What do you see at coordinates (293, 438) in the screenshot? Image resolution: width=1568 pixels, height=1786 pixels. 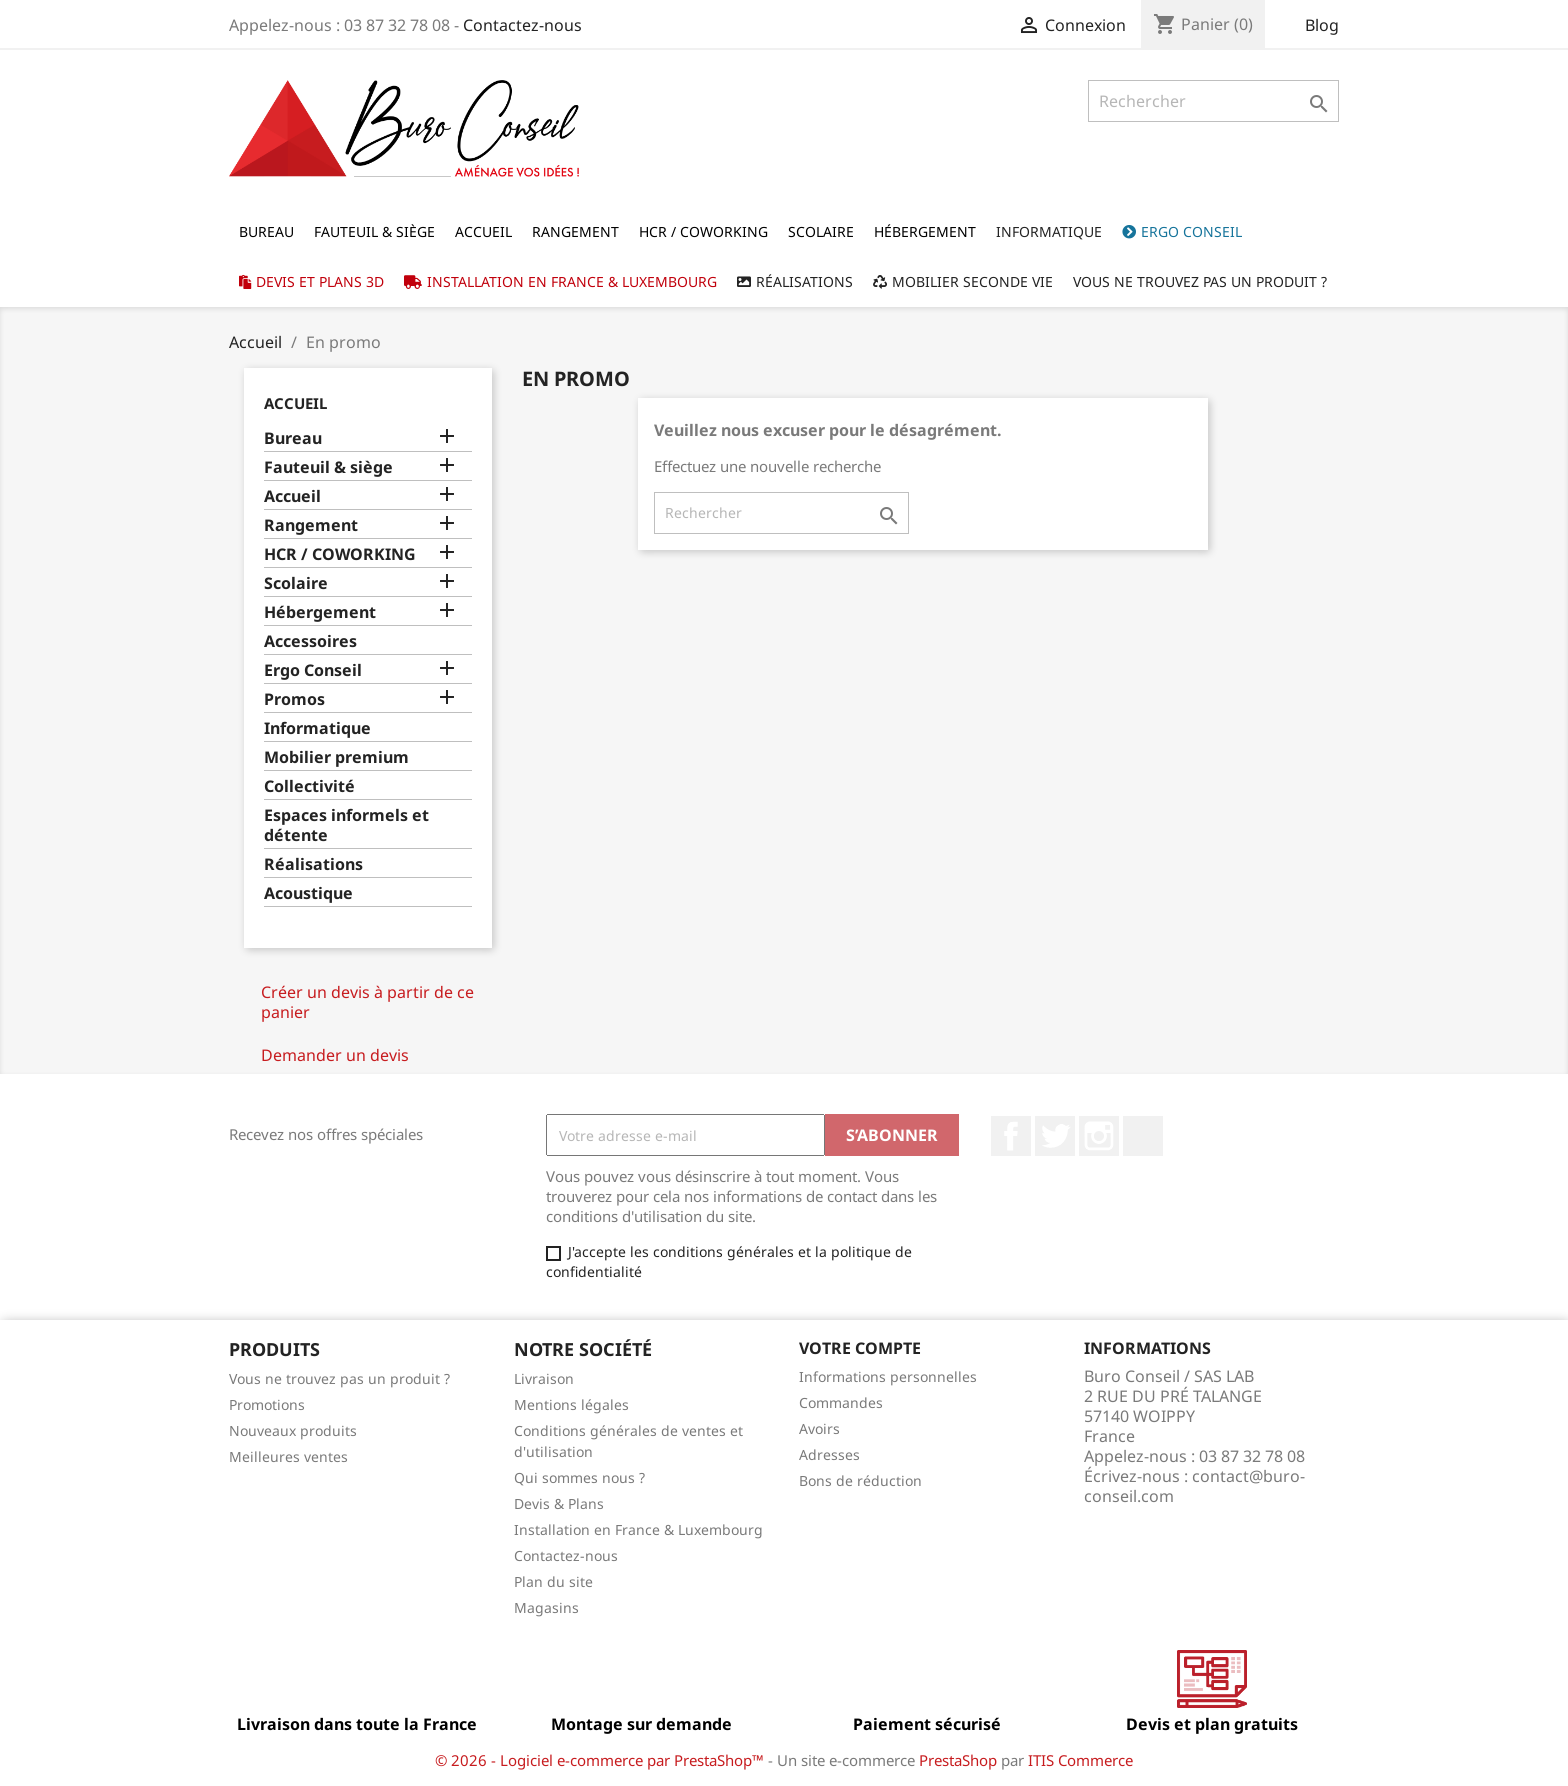 I see `Bureau` at bounding box center [293, 438].